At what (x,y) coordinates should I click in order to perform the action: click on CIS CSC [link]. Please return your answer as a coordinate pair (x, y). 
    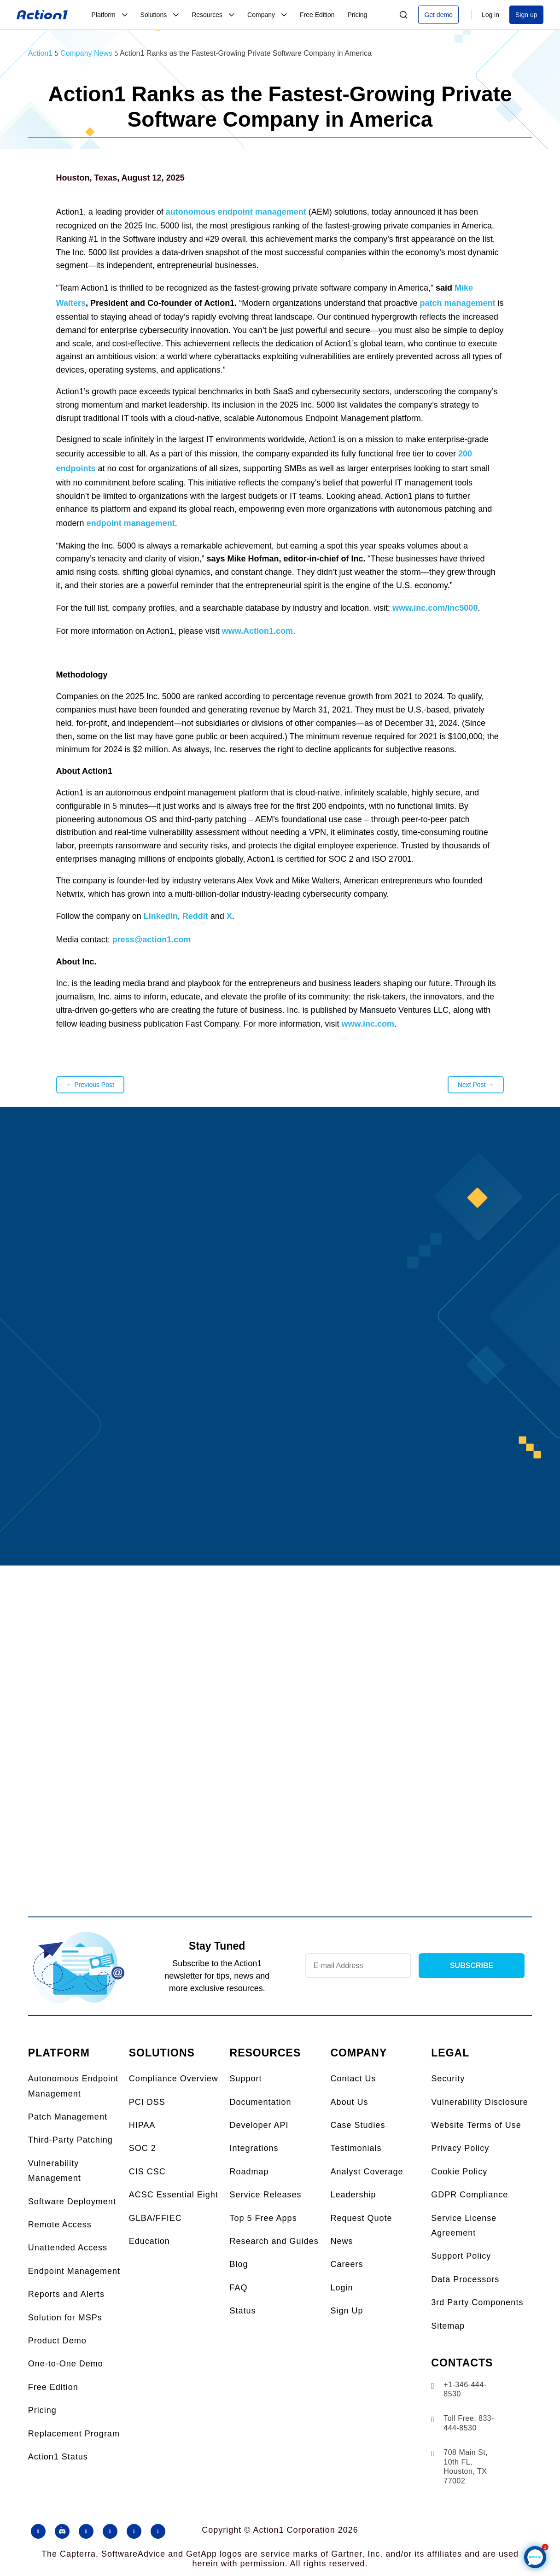
    Looking at the image, I should click on (147, 2171).